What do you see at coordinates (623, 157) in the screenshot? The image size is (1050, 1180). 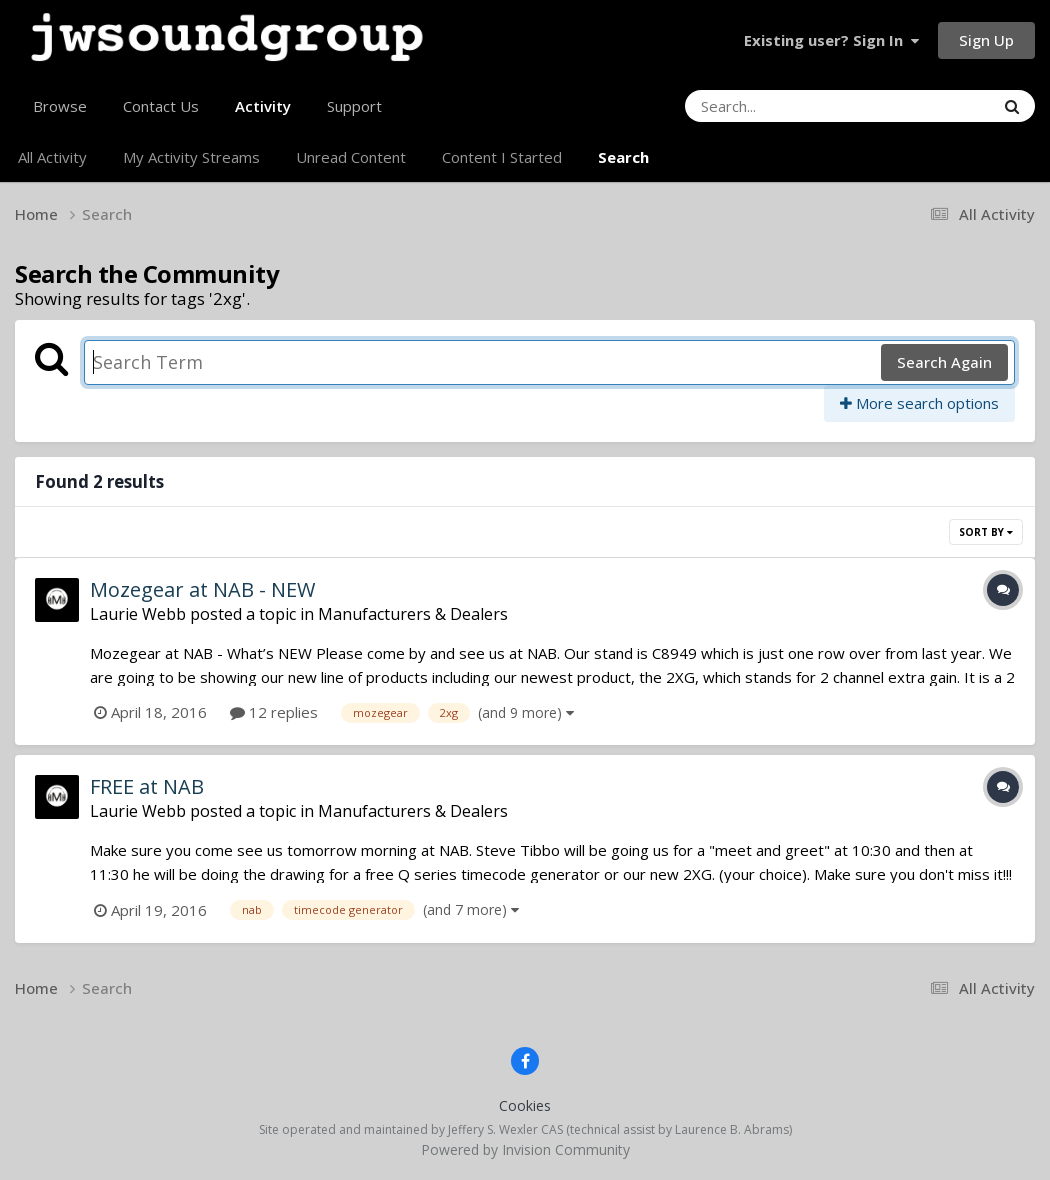 I see `Search` at bounding box center [623, 157].